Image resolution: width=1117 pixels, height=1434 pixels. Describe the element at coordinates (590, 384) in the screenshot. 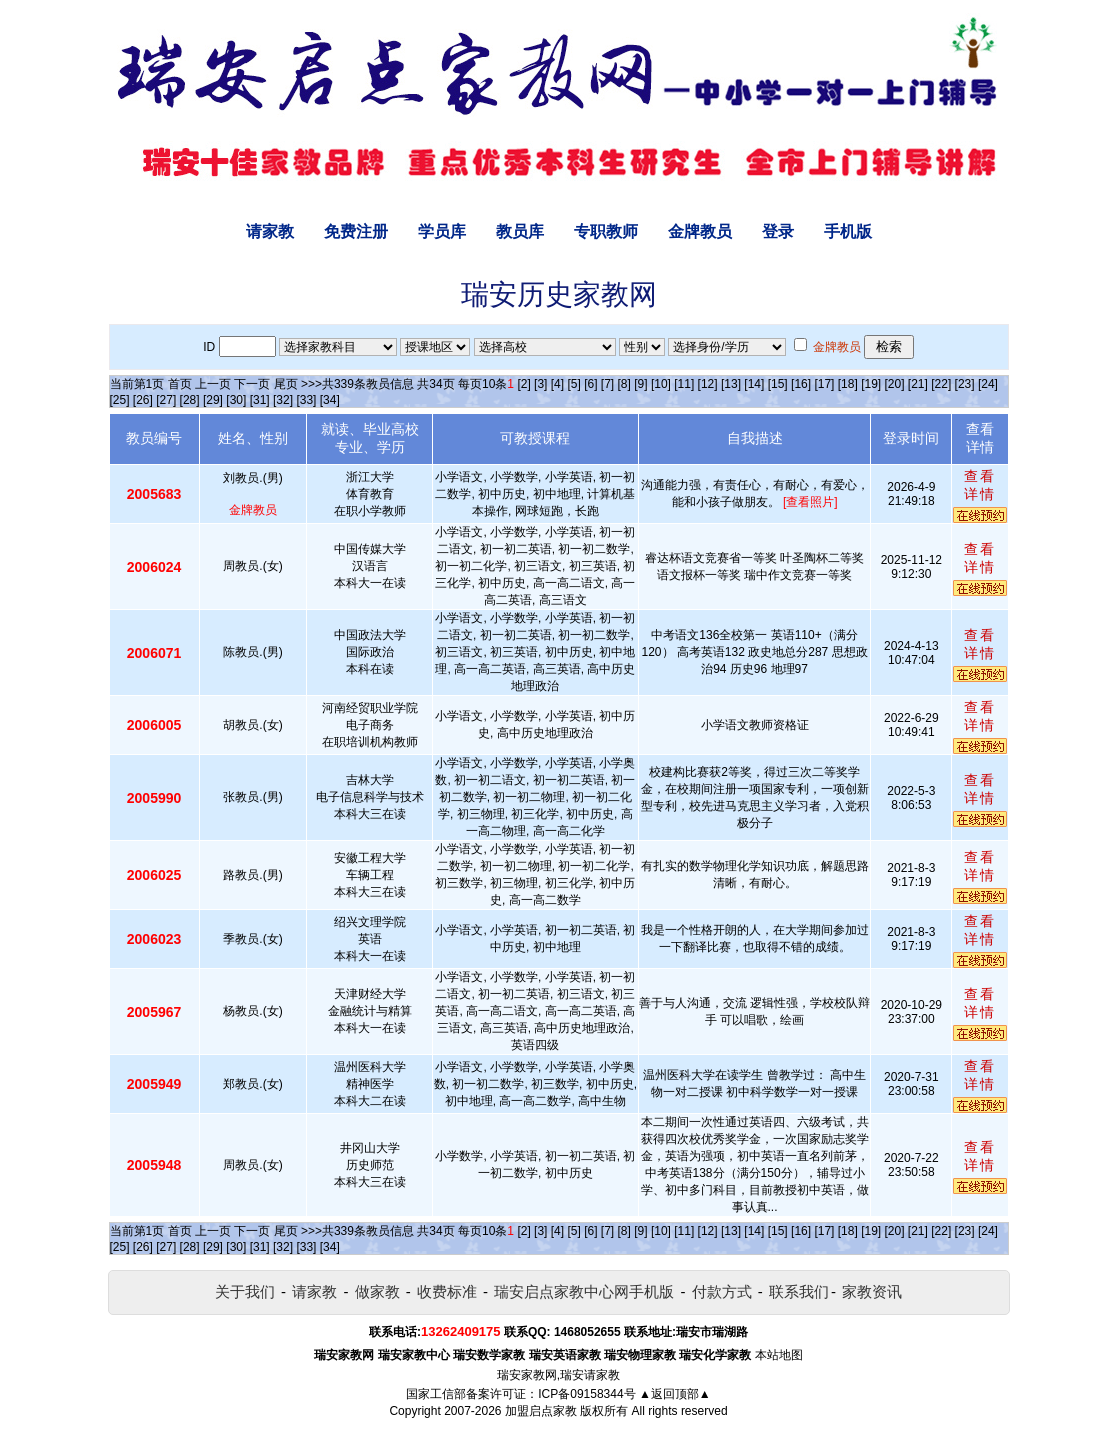

I see `[6]` at that location.